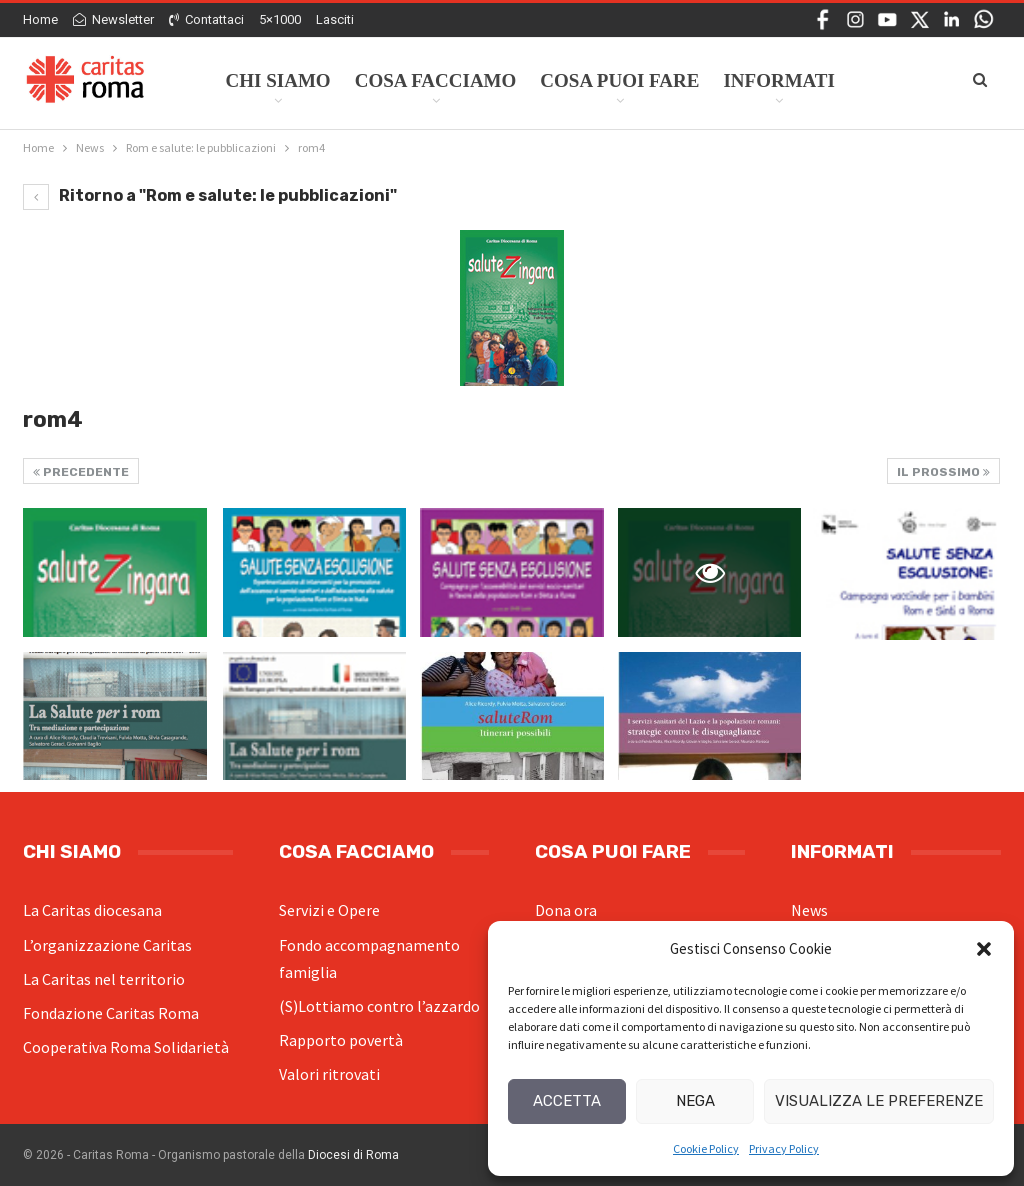  What do you see at coordinates (329, 910) in the screenshot?
I see `Servizi e Opere` at bounding box center [329, 910].